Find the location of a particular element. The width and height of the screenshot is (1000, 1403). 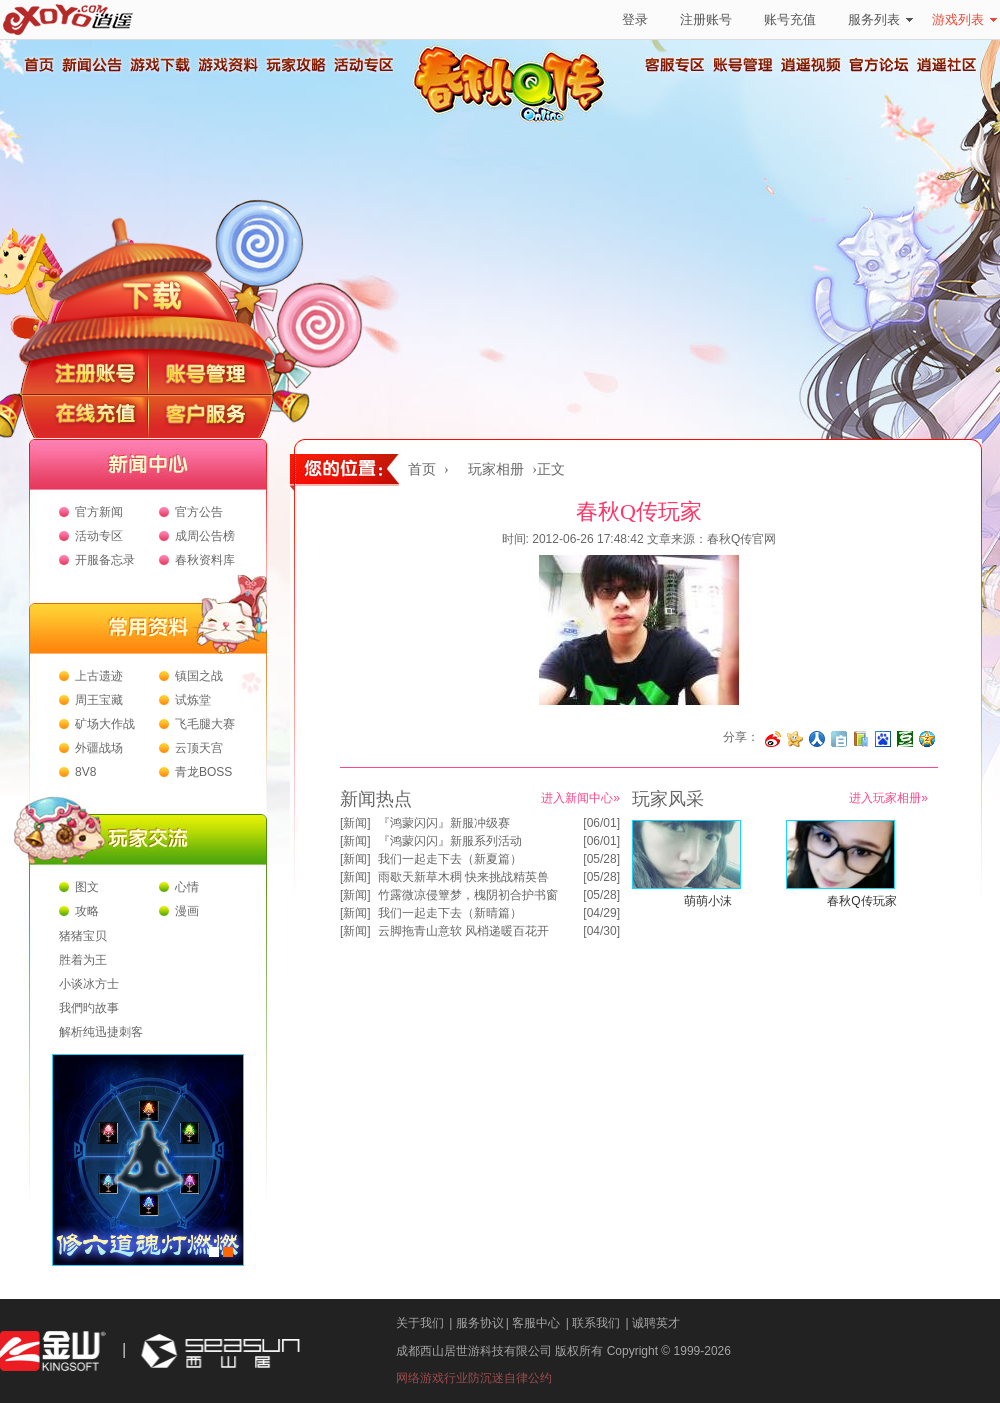

春秋资料库 is located at coordinates (205, 560).